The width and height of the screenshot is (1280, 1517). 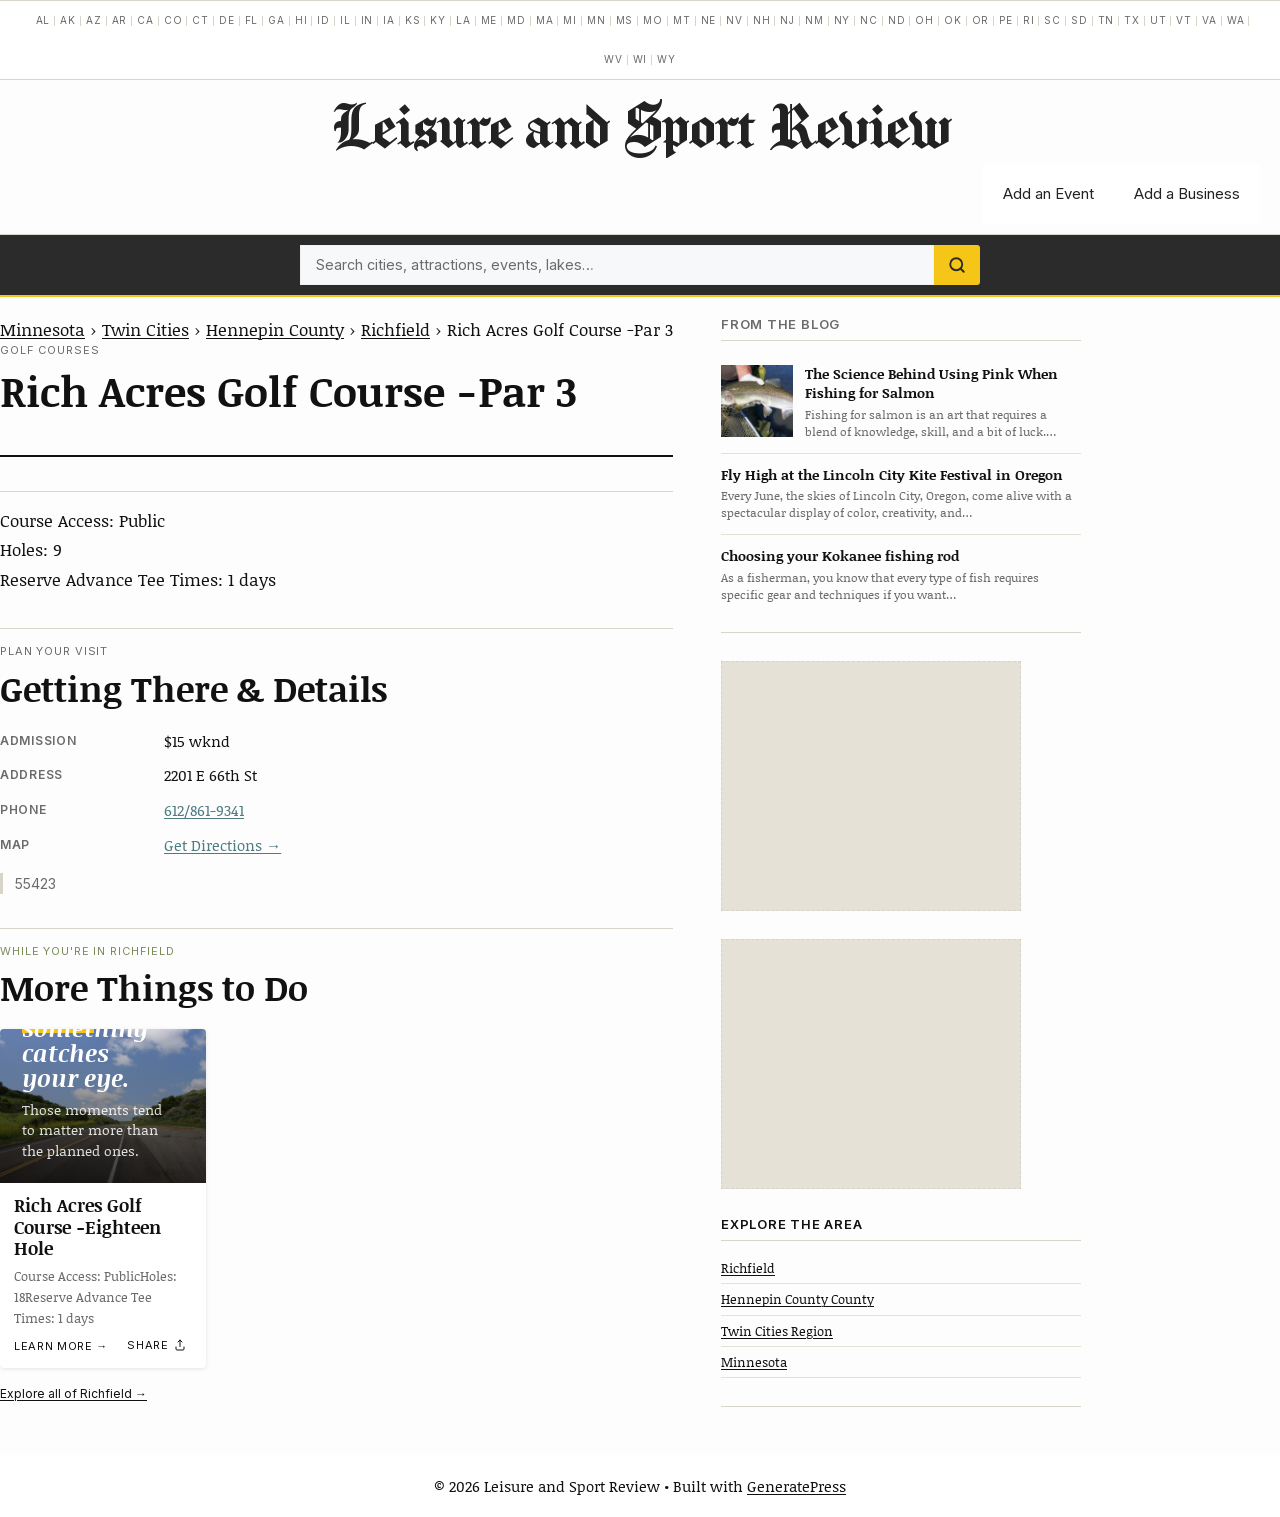 I want to click on KY, so click(x=438, y=20).